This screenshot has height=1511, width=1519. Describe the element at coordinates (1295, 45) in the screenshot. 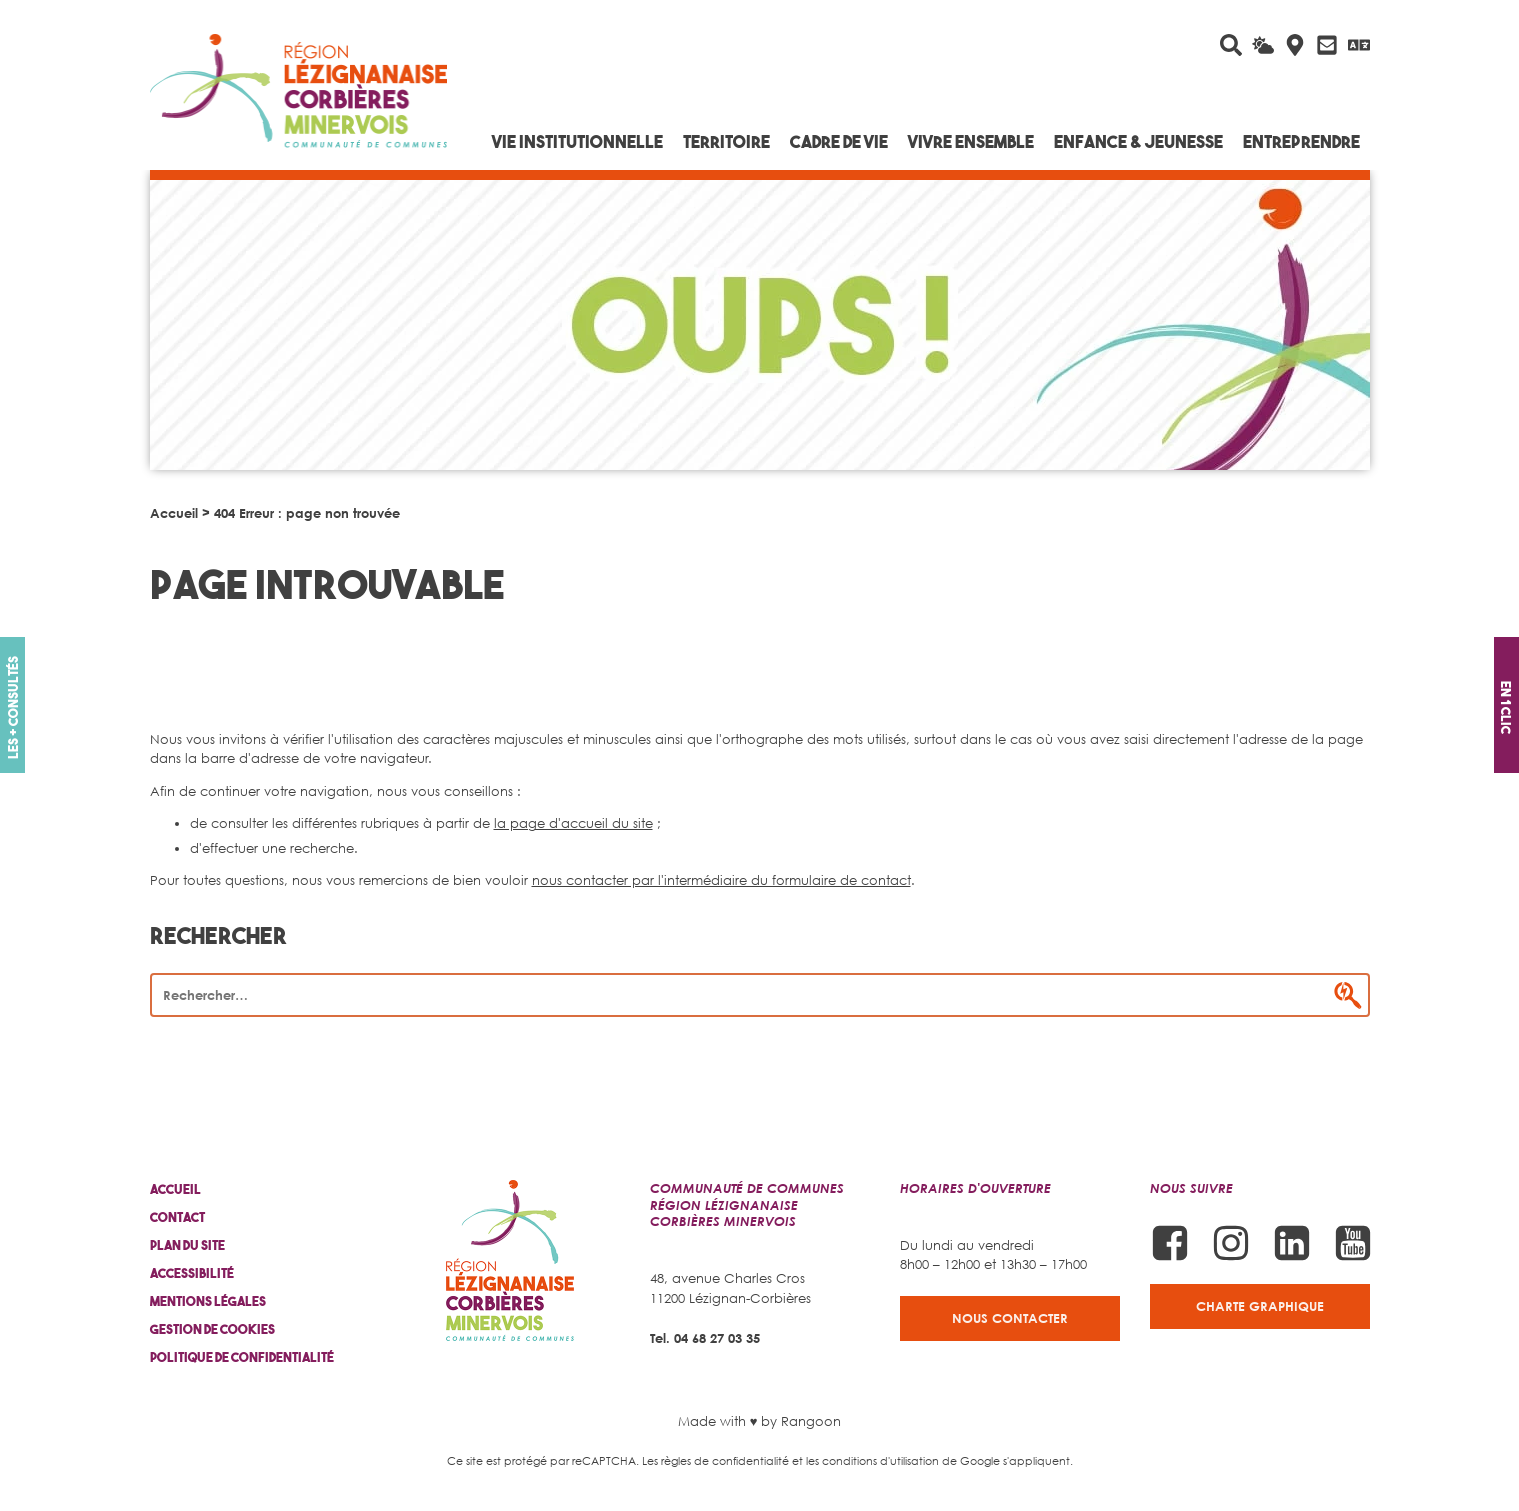

I see `[Carte interactive]` at that location.